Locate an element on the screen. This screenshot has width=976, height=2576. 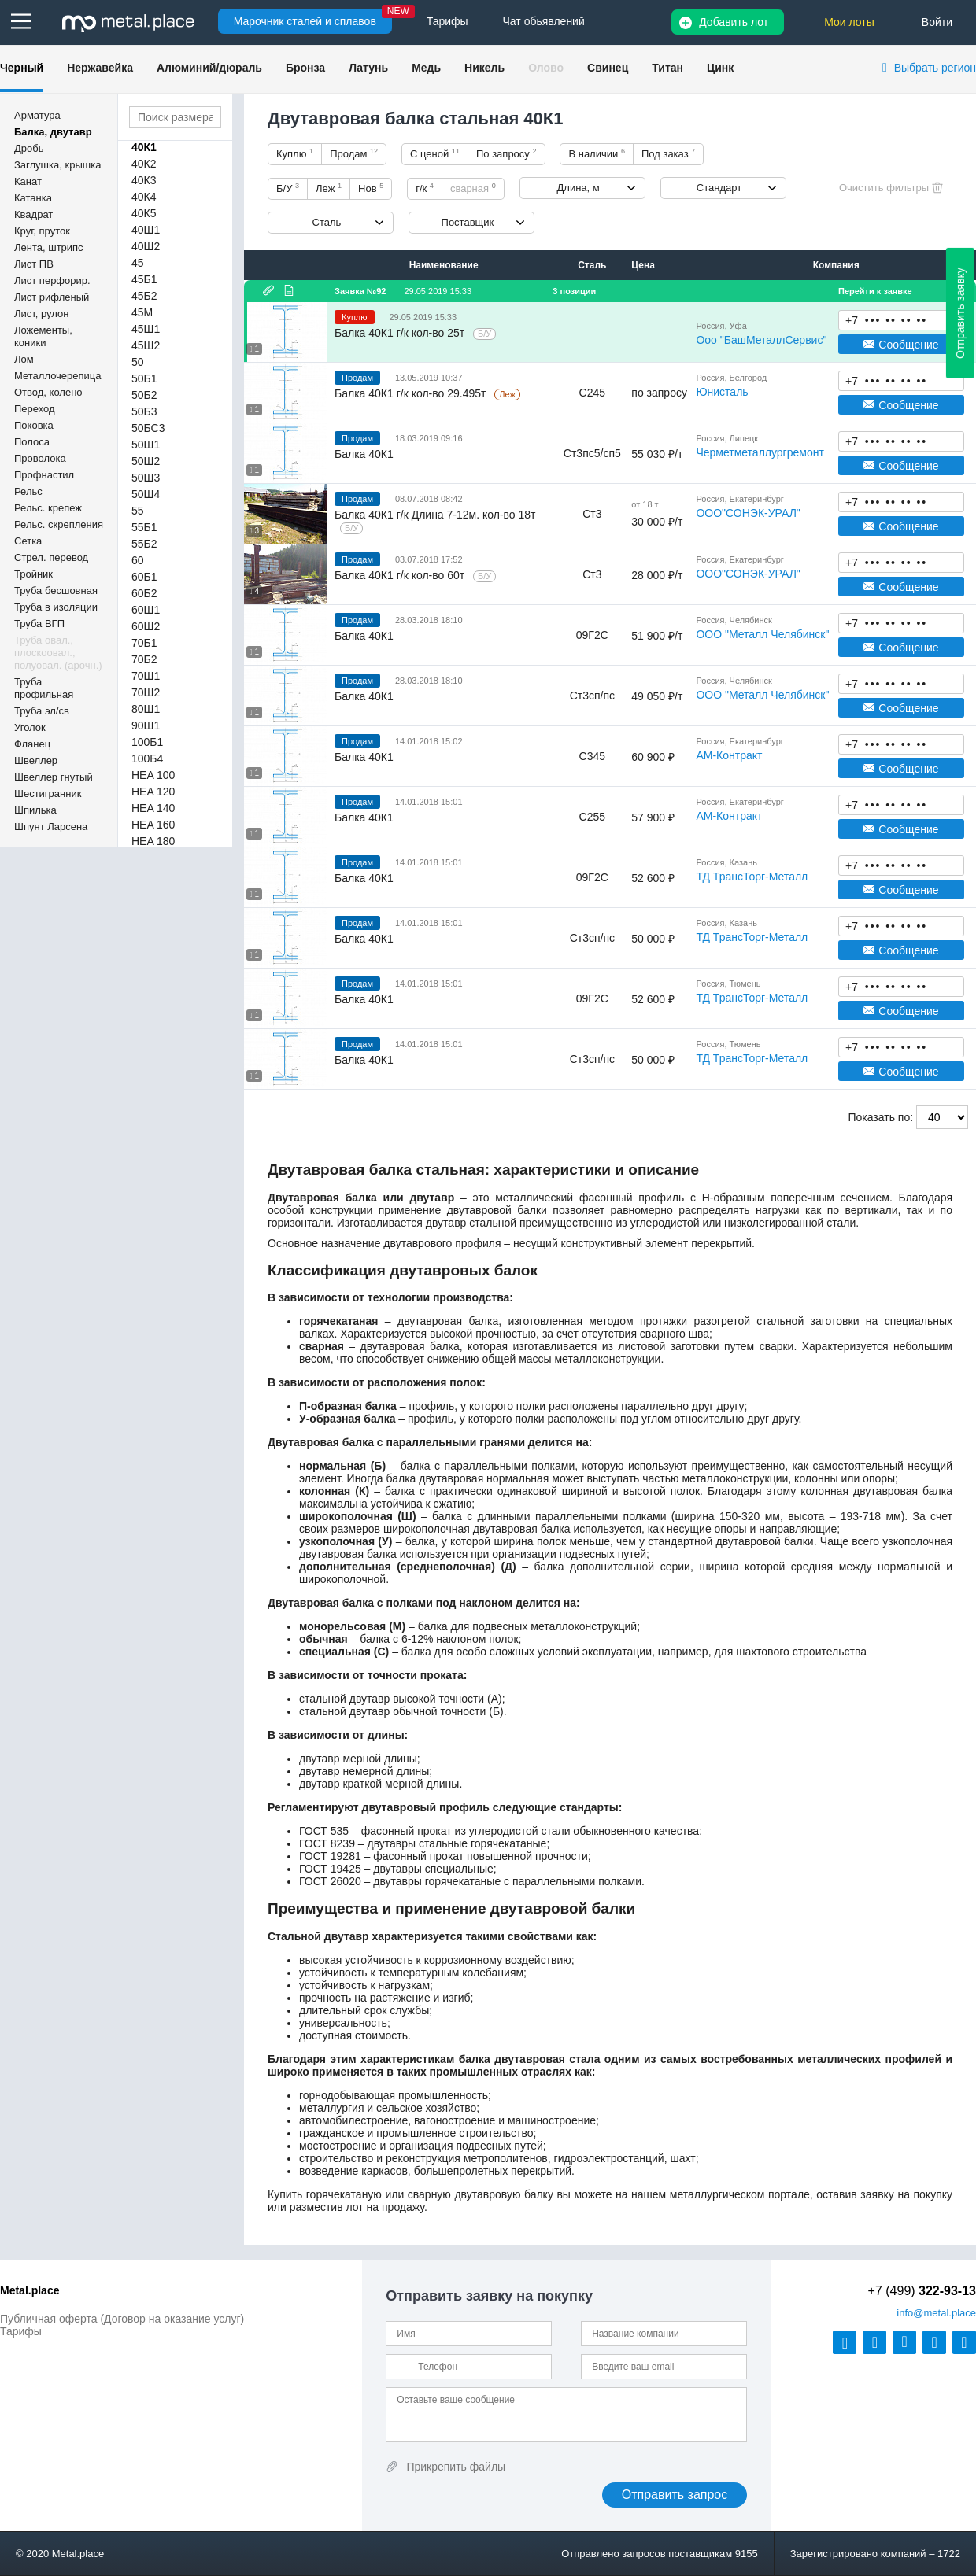
Шпилька is located at coordinates (35, 810).